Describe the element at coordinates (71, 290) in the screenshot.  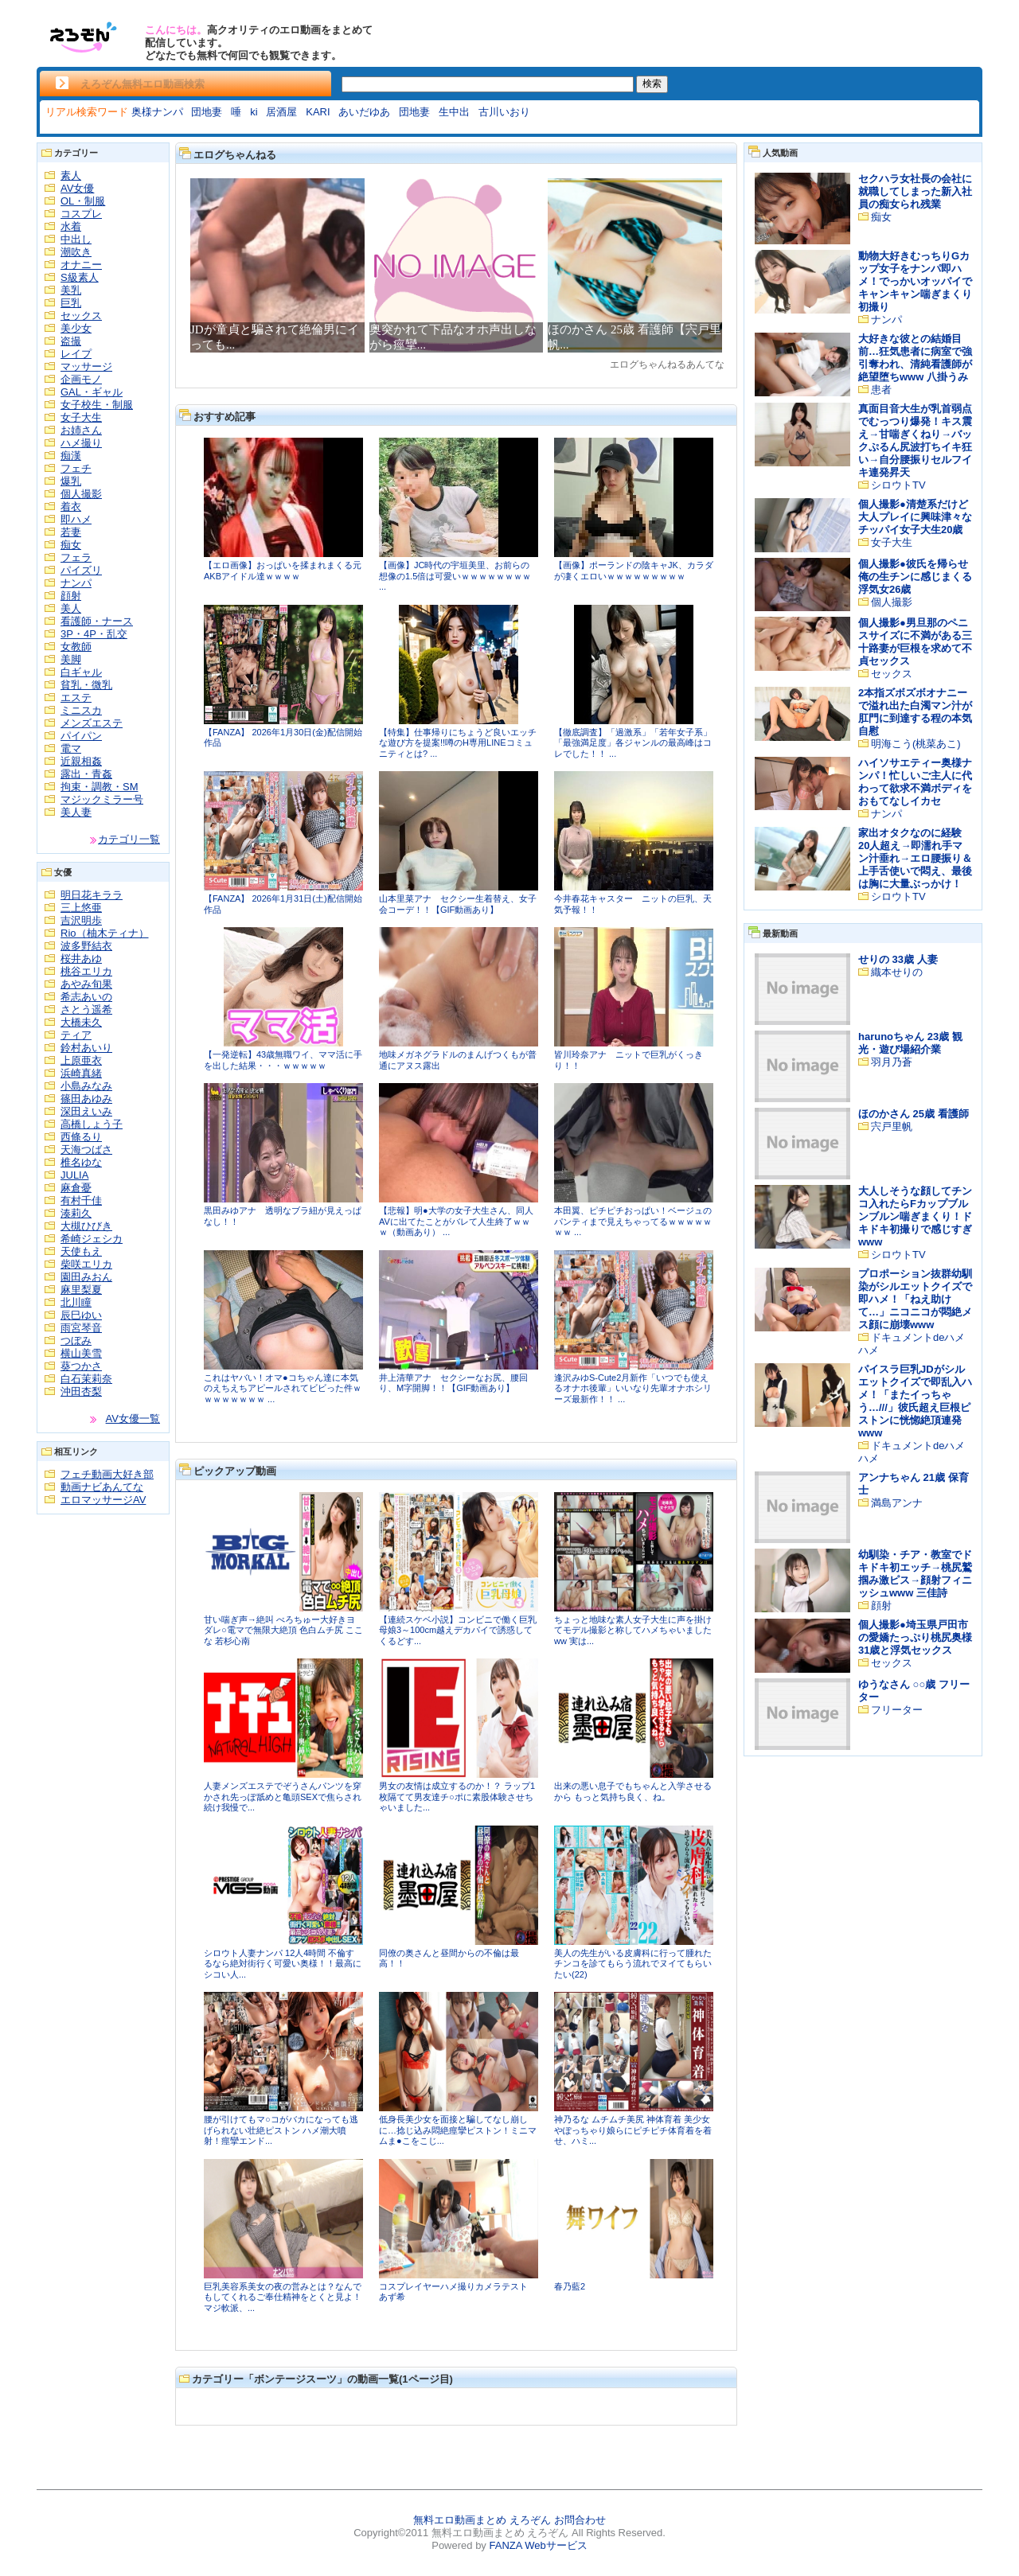
I see `美乳` at that location.